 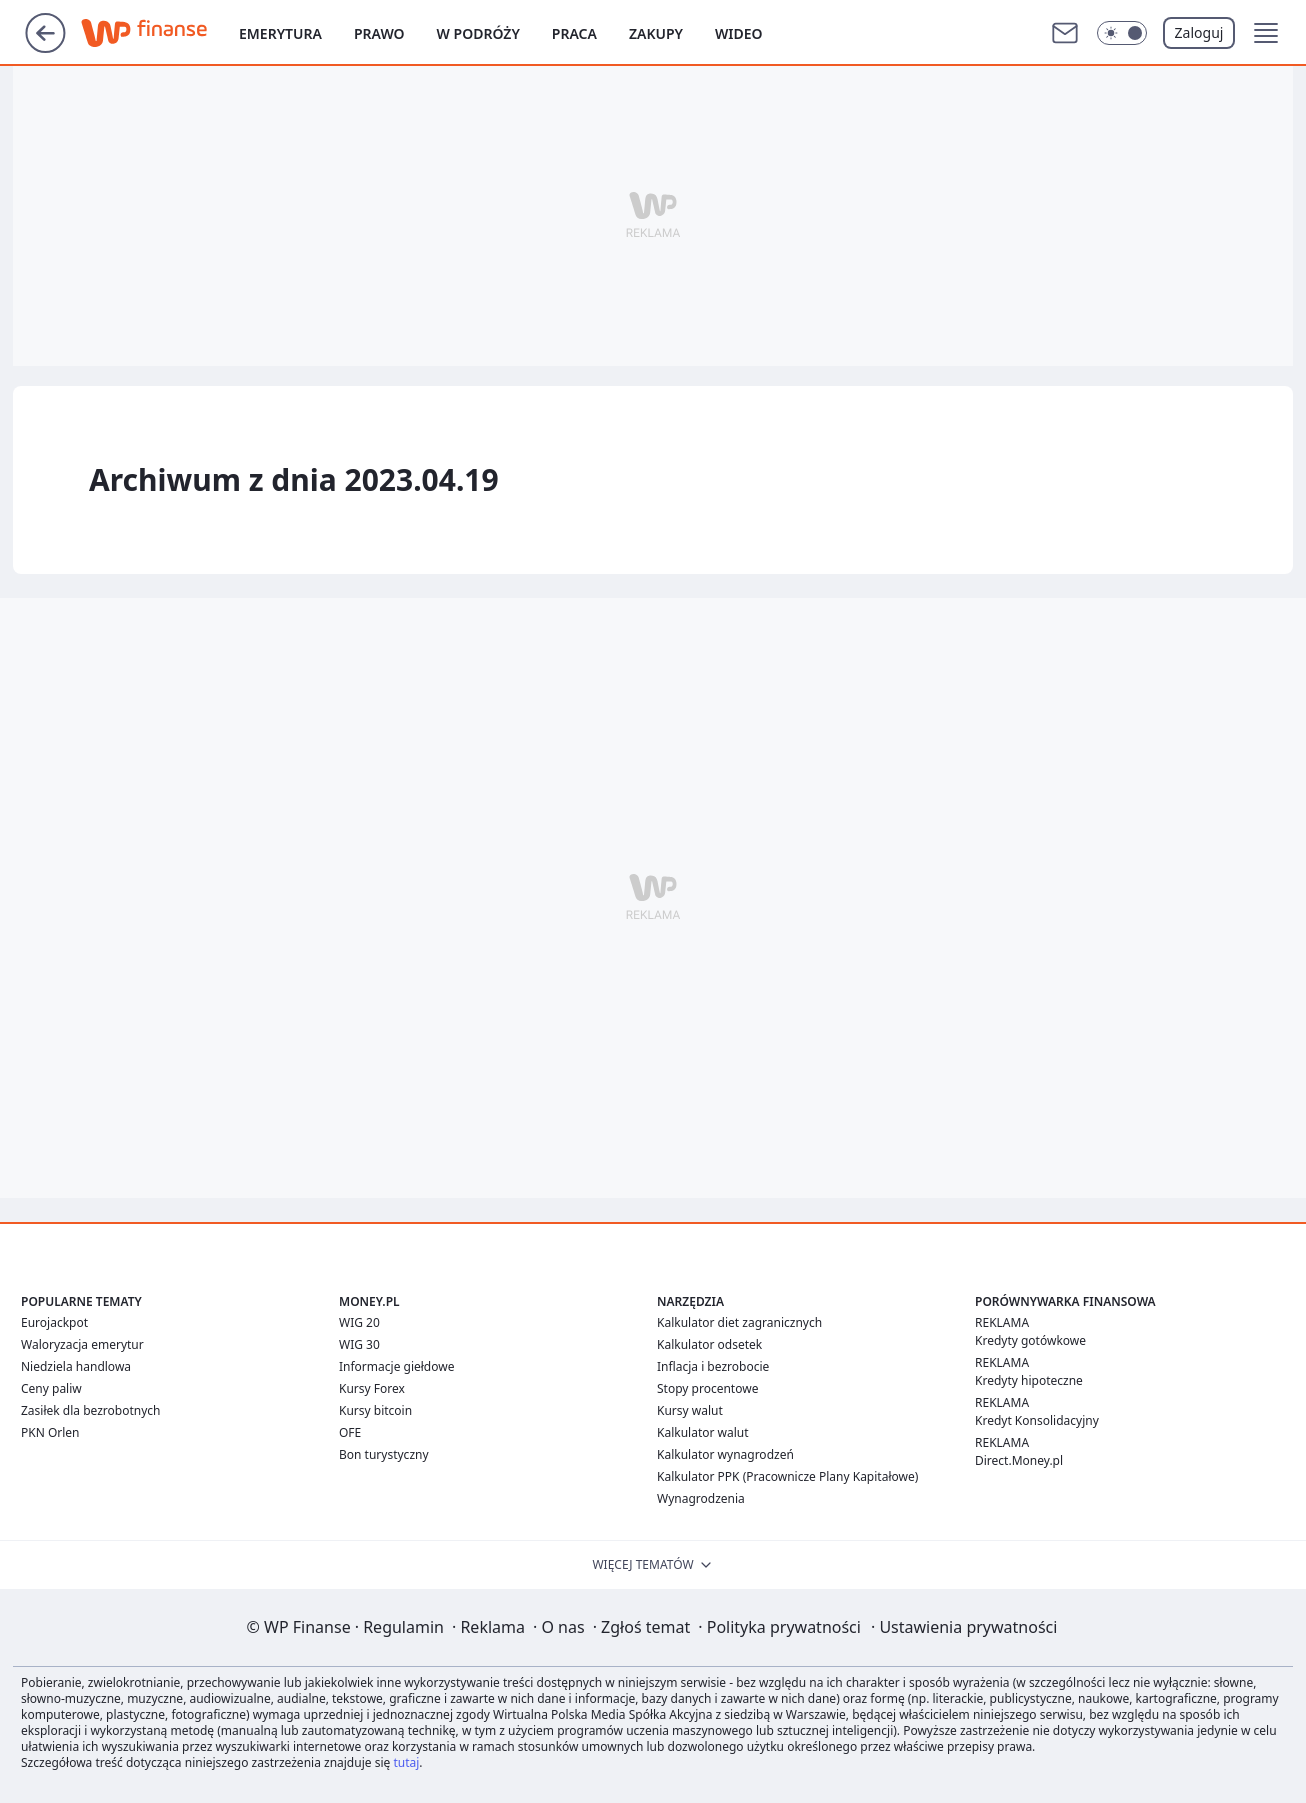 What do you see at coordinates (82, 1344) in the screenshot?
I see `Waloryzacja emerytur` at bounding box center [82, 1344].